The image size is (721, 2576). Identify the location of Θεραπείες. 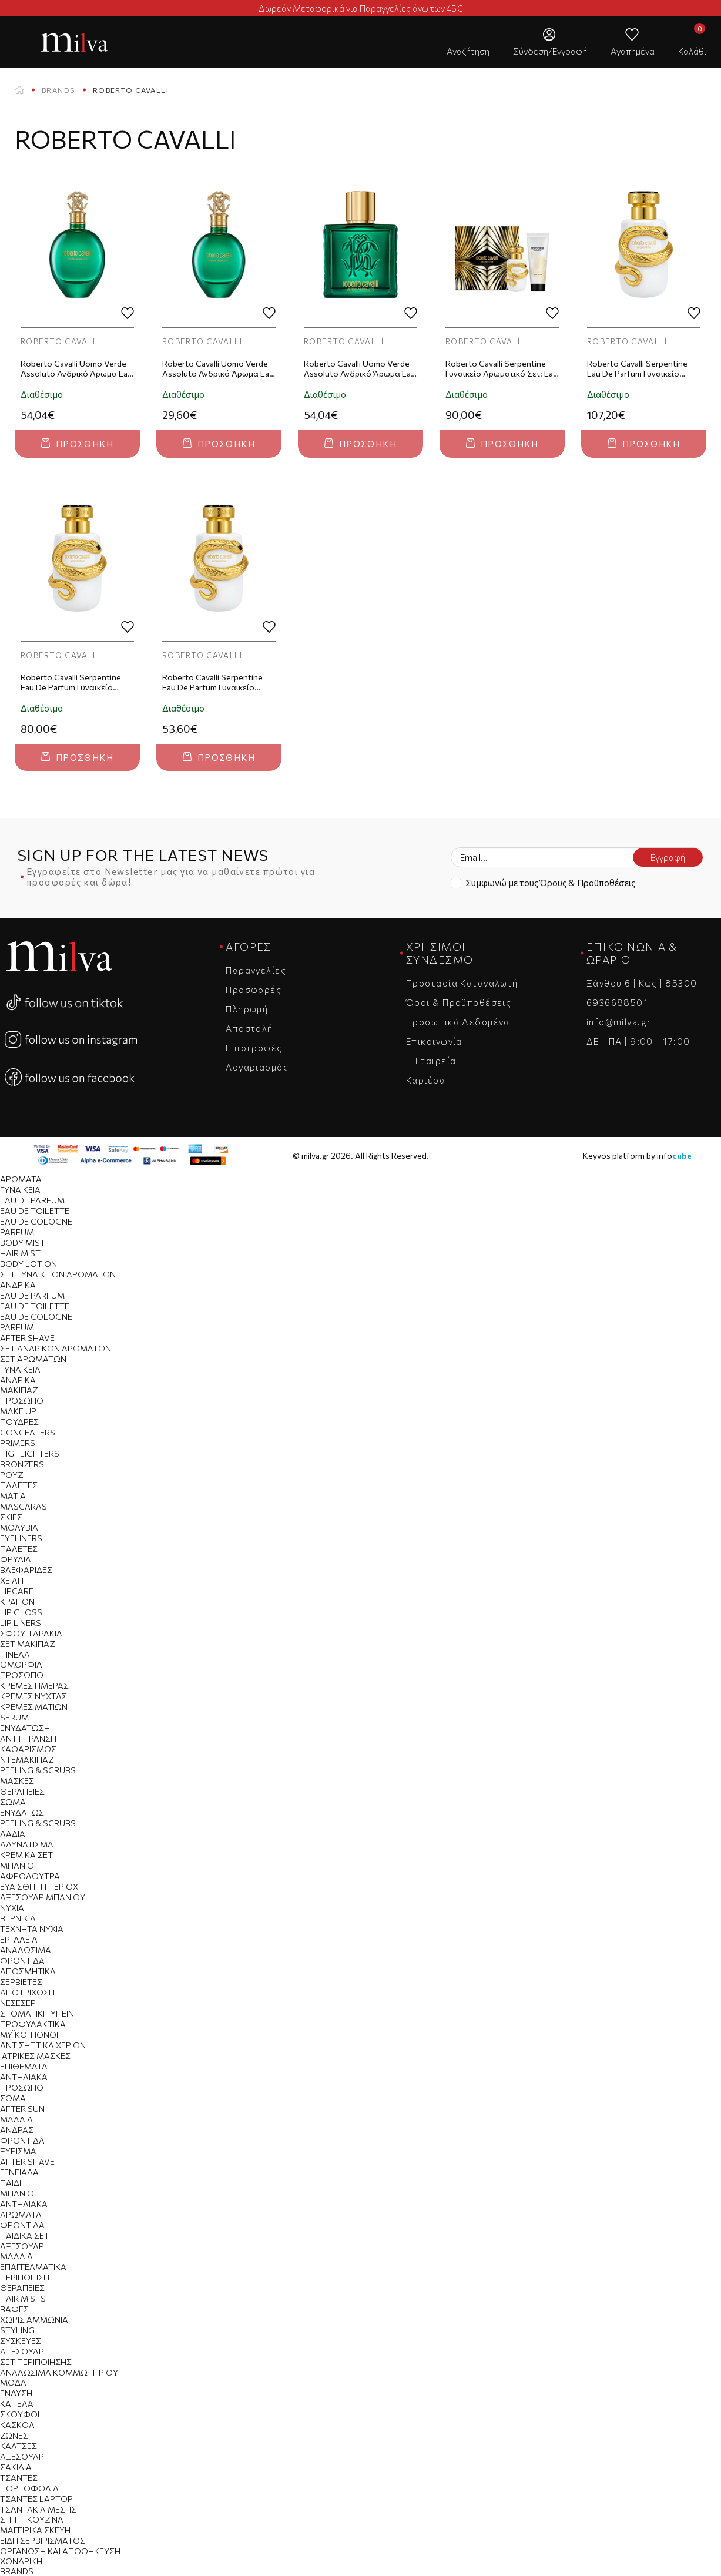
(22, 1791).